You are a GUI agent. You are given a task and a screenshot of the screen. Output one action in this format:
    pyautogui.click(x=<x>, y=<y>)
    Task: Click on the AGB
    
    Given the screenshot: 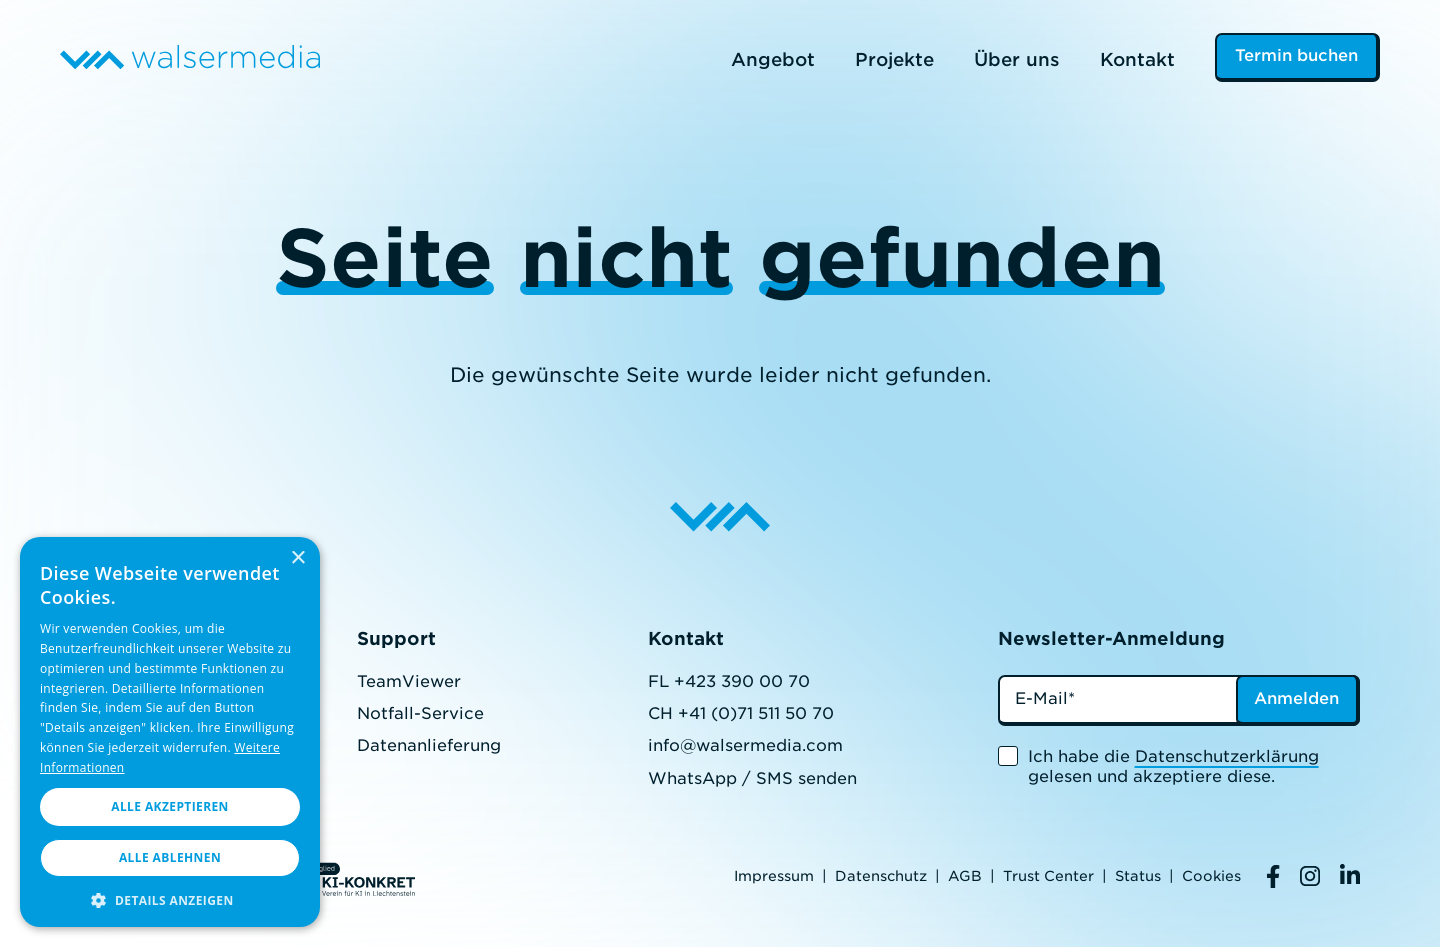 What is the action you would take?
    pyautogui.click(x=965, y=876)
    